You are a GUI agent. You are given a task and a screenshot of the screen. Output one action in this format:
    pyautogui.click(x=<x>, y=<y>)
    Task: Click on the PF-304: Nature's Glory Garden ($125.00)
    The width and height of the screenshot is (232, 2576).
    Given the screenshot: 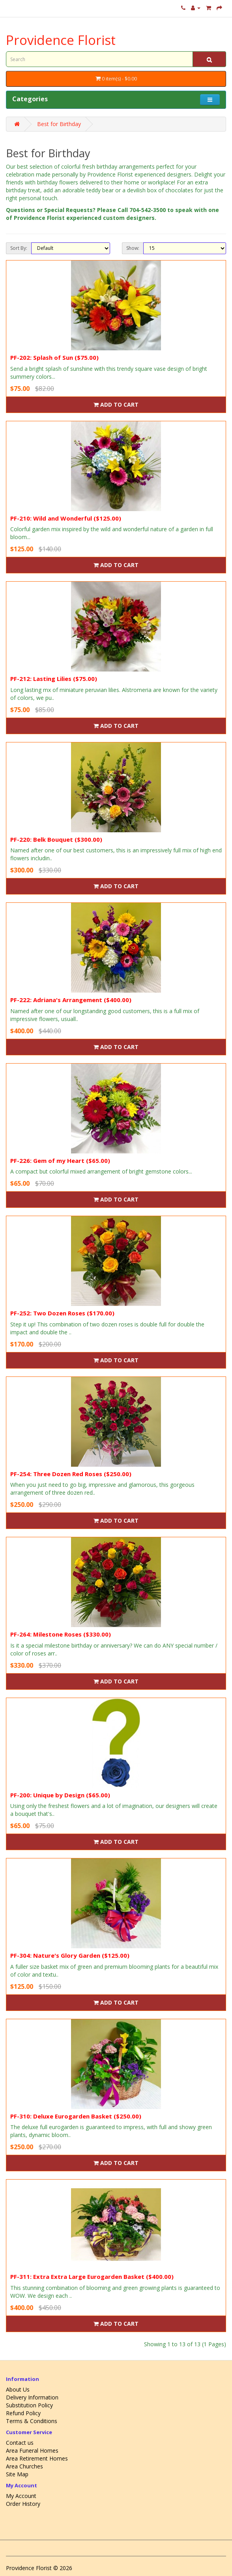 What is the action you would take?
    pyautogui.click(x=69, y=1955)
    